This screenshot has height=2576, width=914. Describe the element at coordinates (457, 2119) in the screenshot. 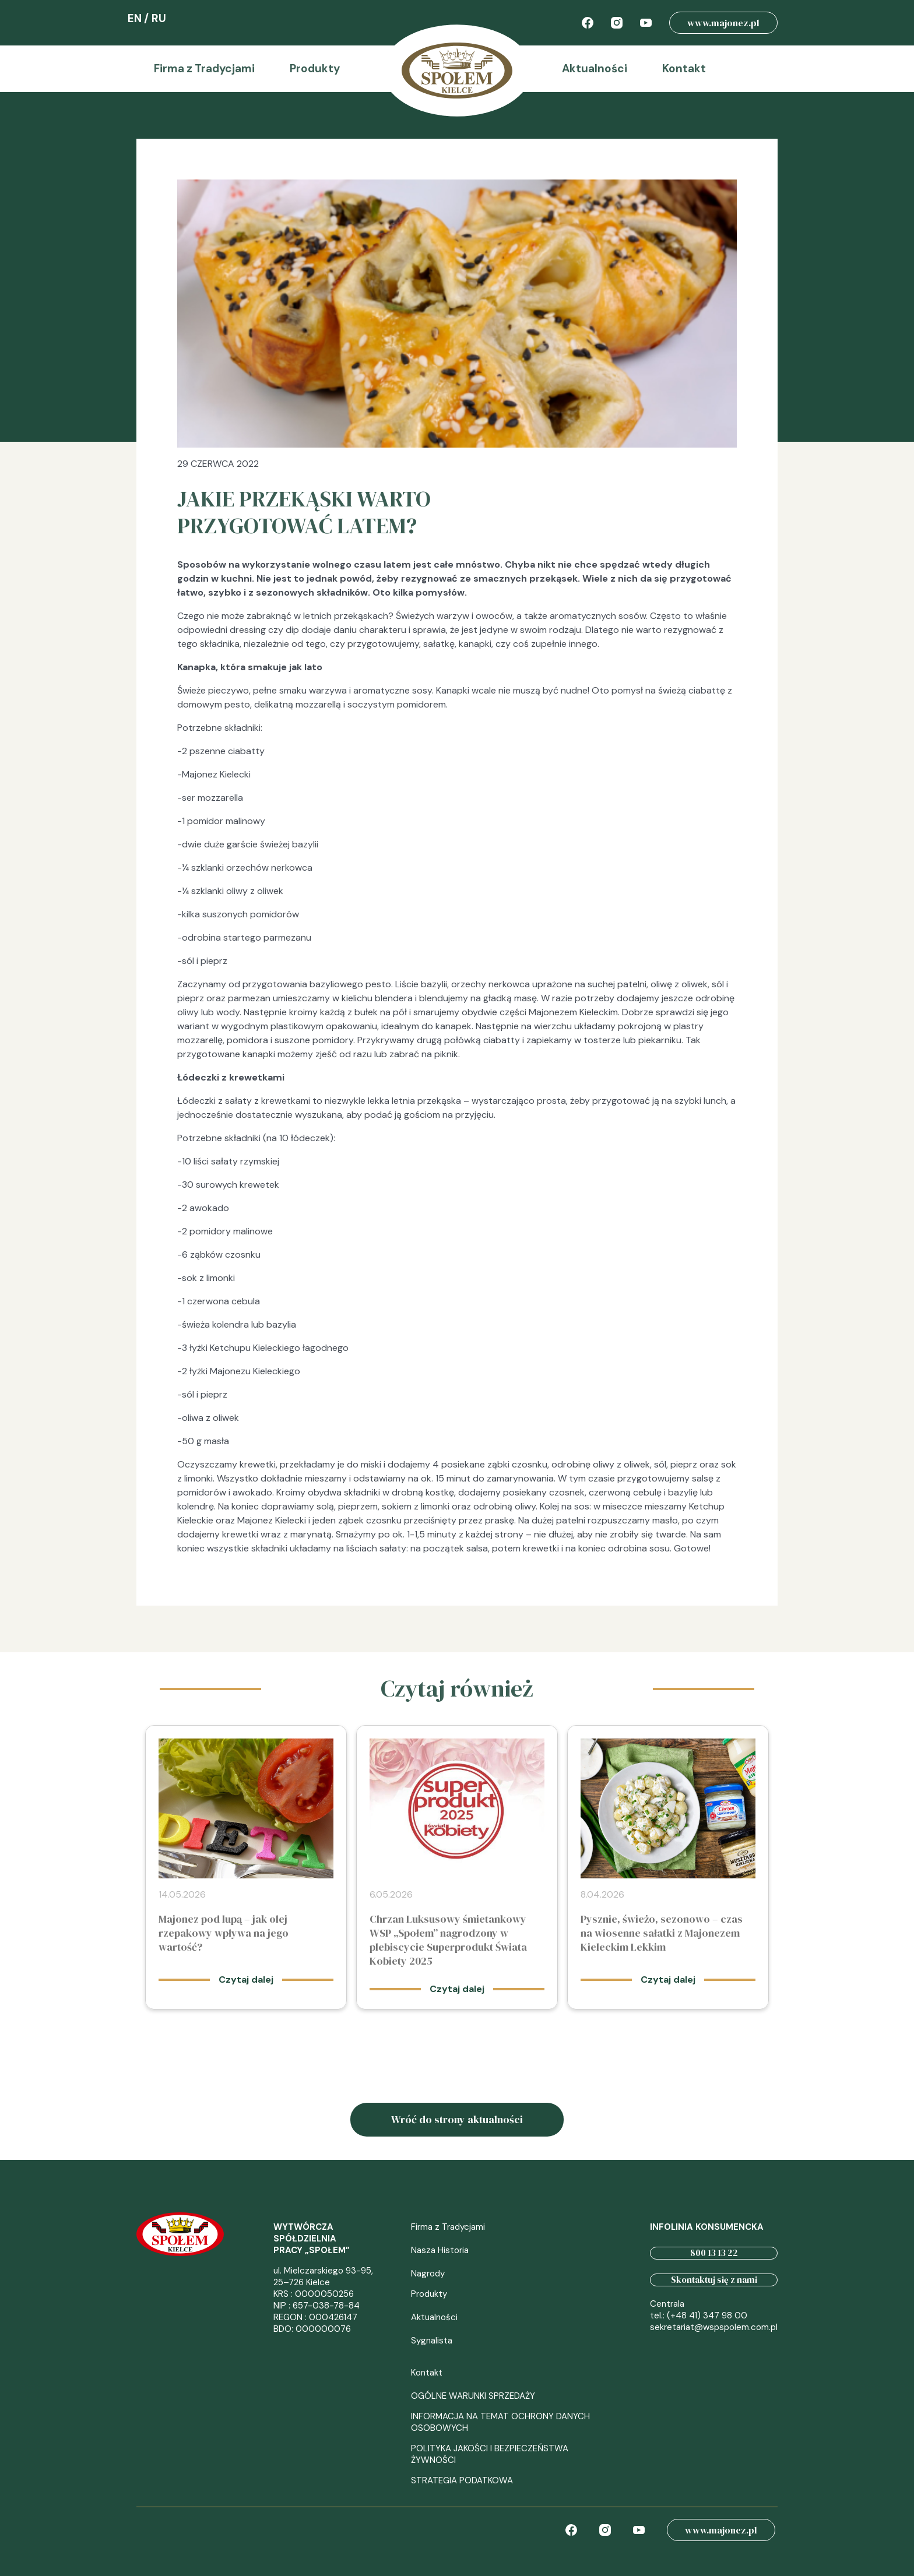

I see `Wróć do strony aktualności` at that location.